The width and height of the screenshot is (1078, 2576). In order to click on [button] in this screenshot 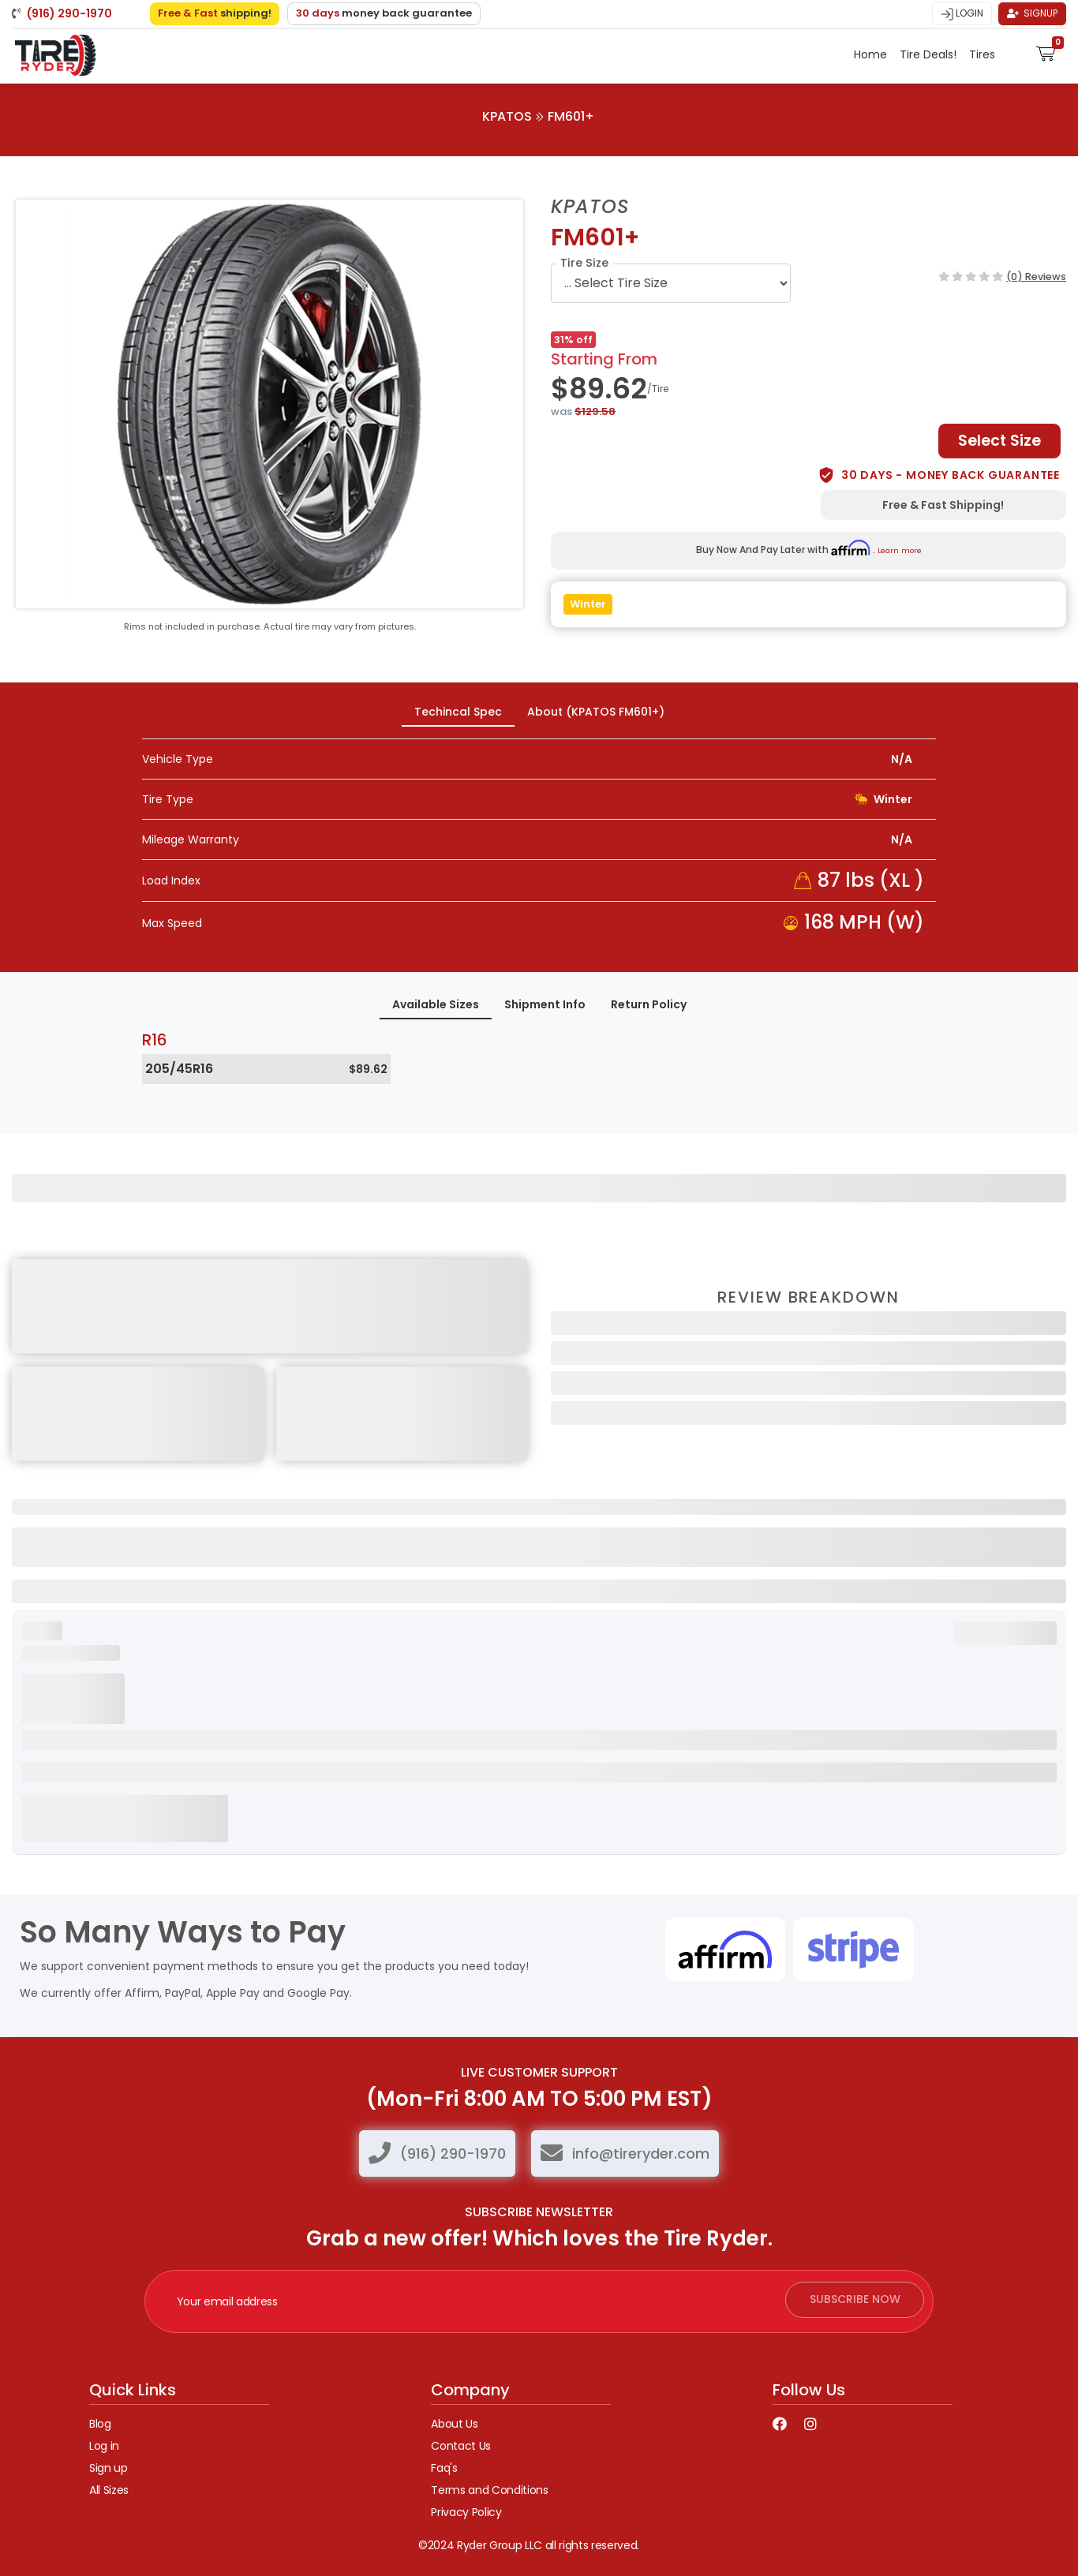, I will do `click(1046, 51)`.